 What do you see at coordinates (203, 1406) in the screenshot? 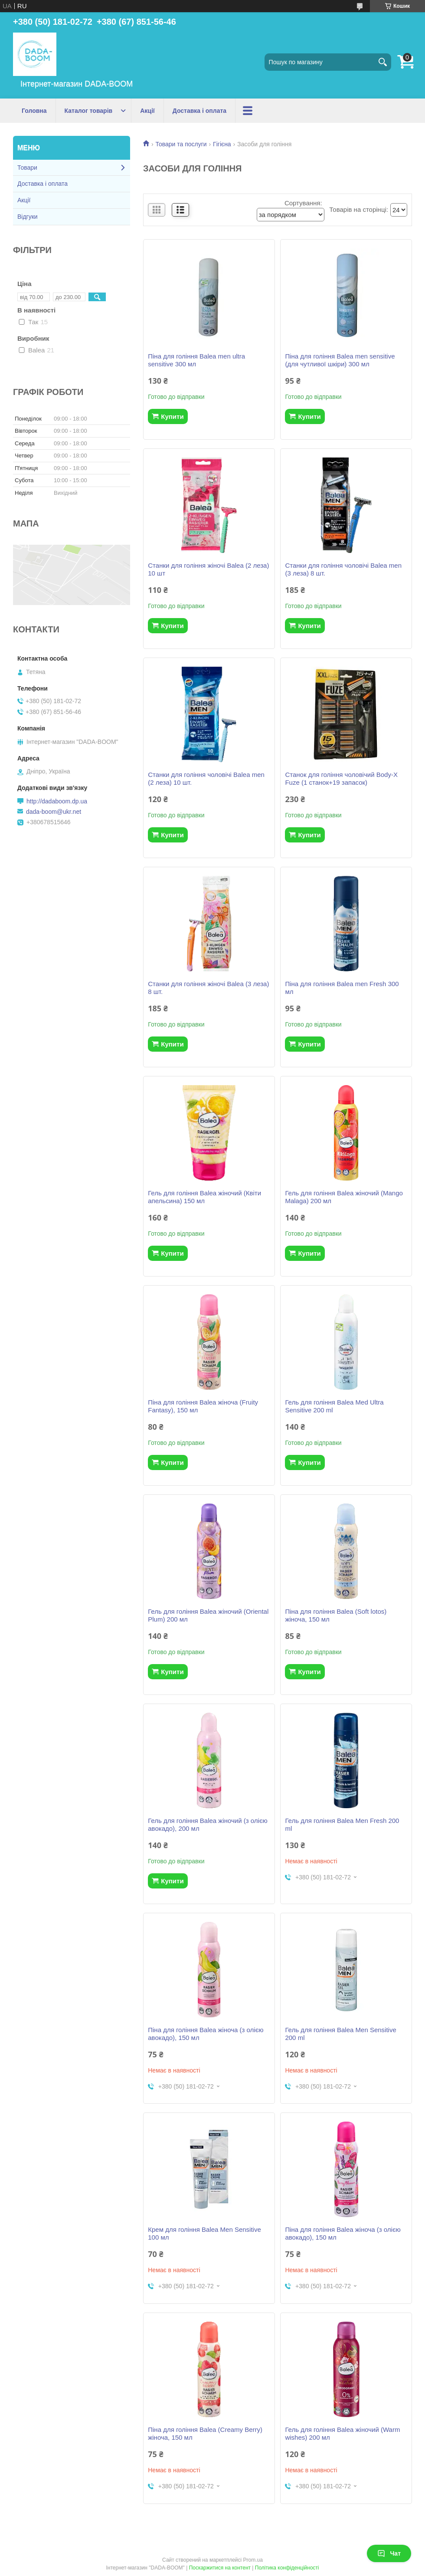
I see `Піна для гоління Balea жіноча (Fruity Fantasy), 150 мл` at bounding box center [203, 1406].